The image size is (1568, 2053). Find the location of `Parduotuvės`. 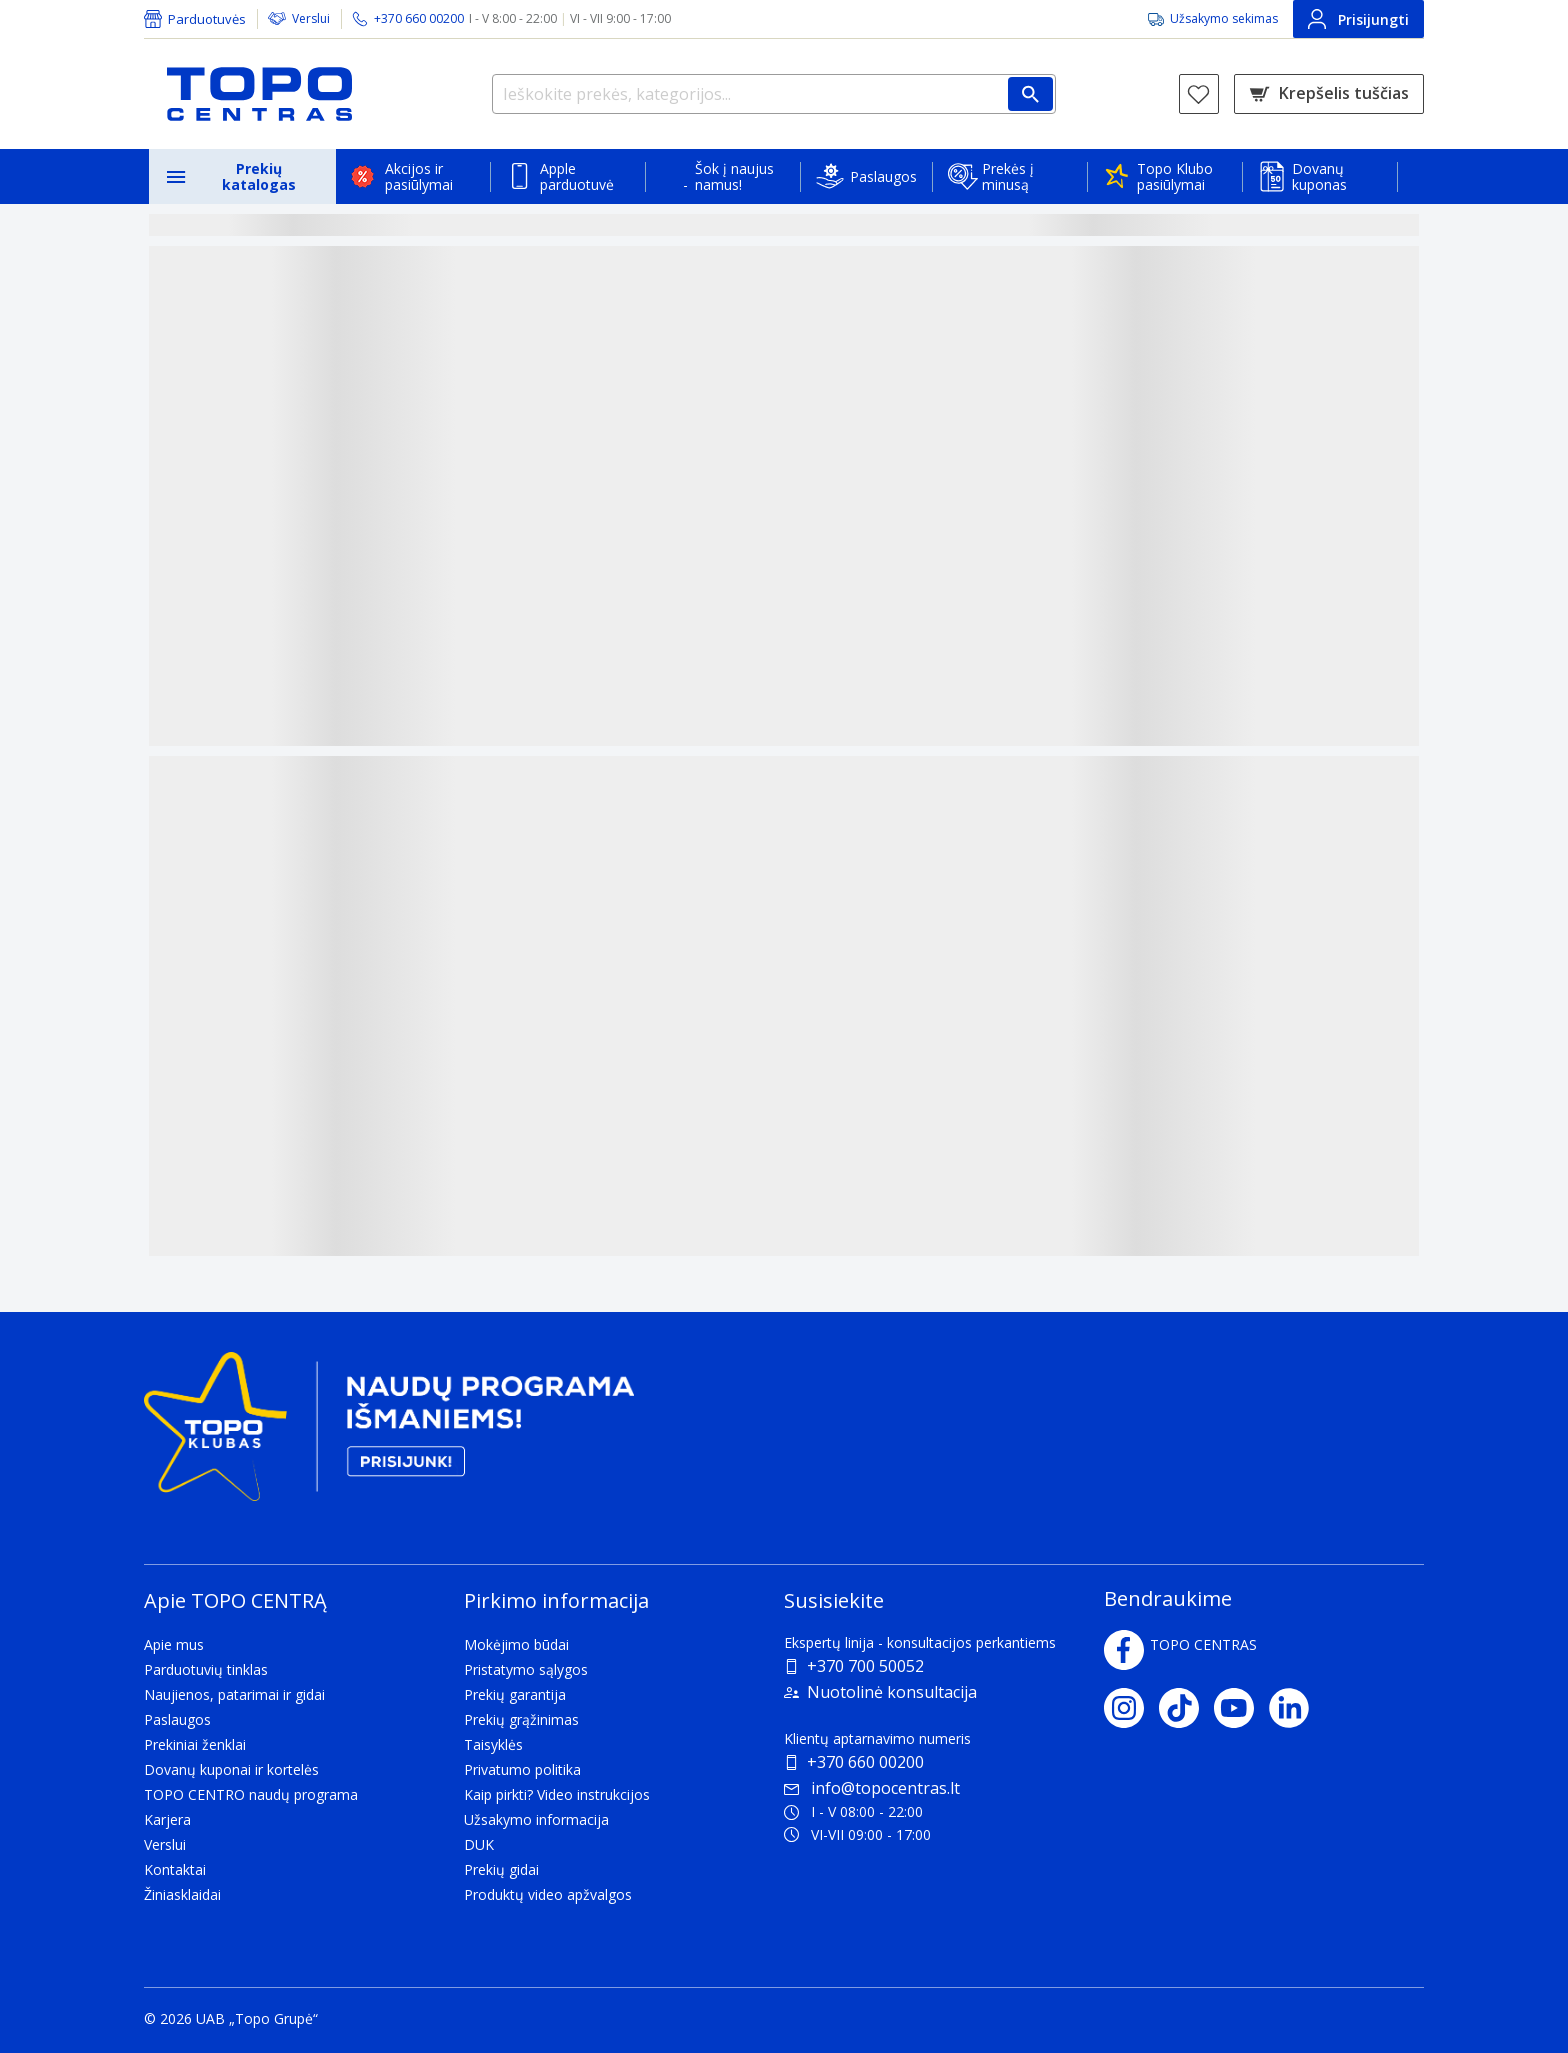

Parduotuvės is located at coordinates (207, 19).